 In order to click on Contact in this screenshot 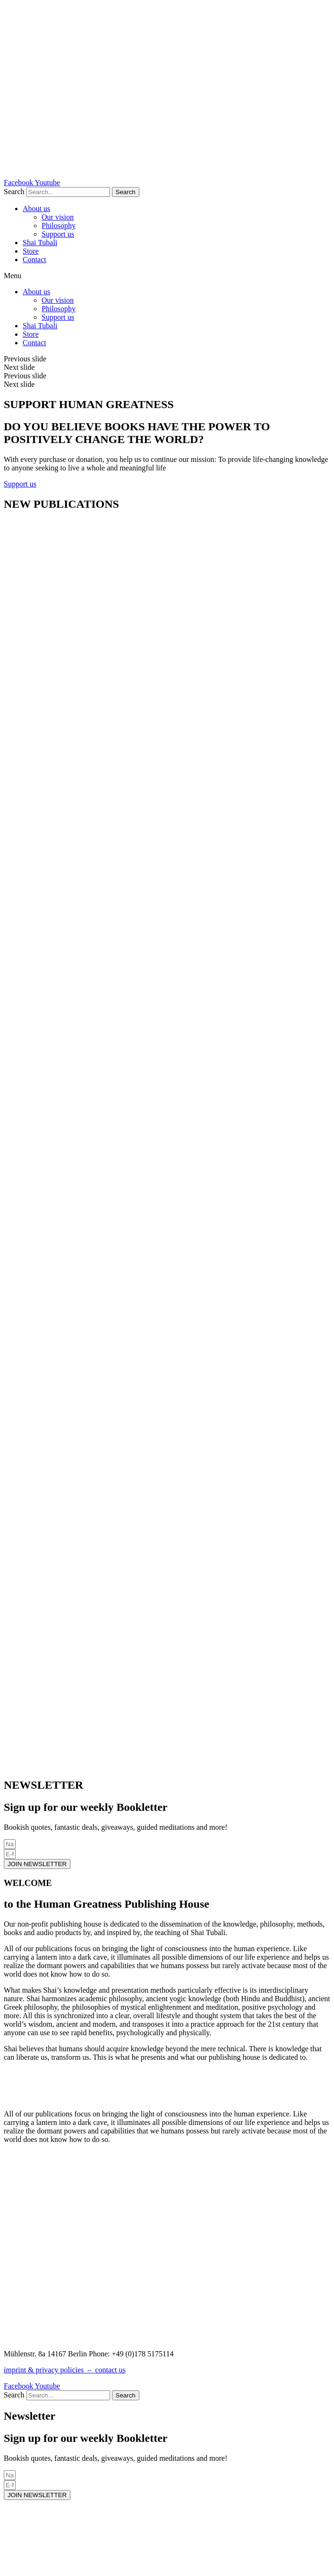, I will do `click(34, 260)`.